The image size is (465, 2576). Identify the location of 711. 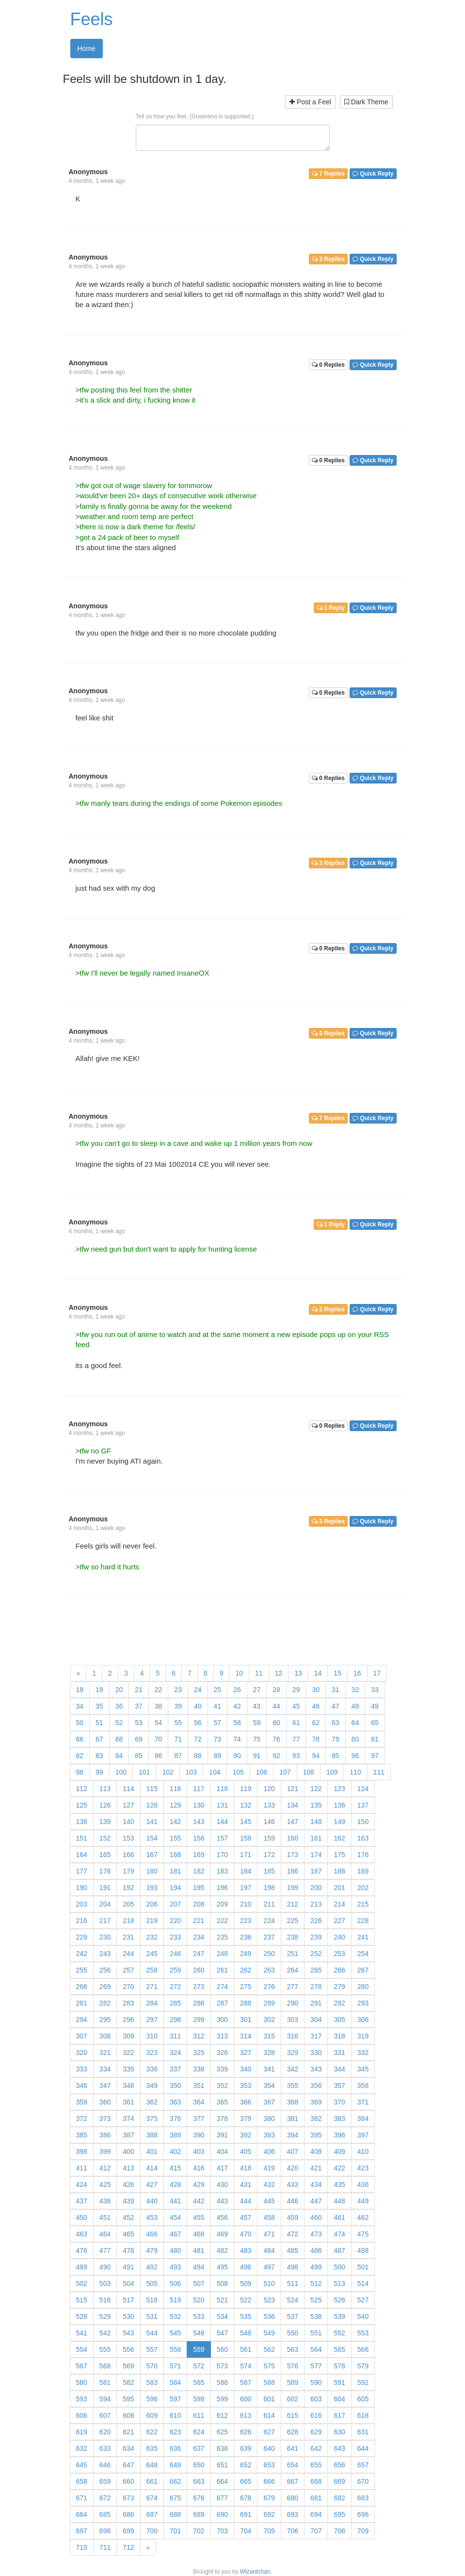
(105, 2547).